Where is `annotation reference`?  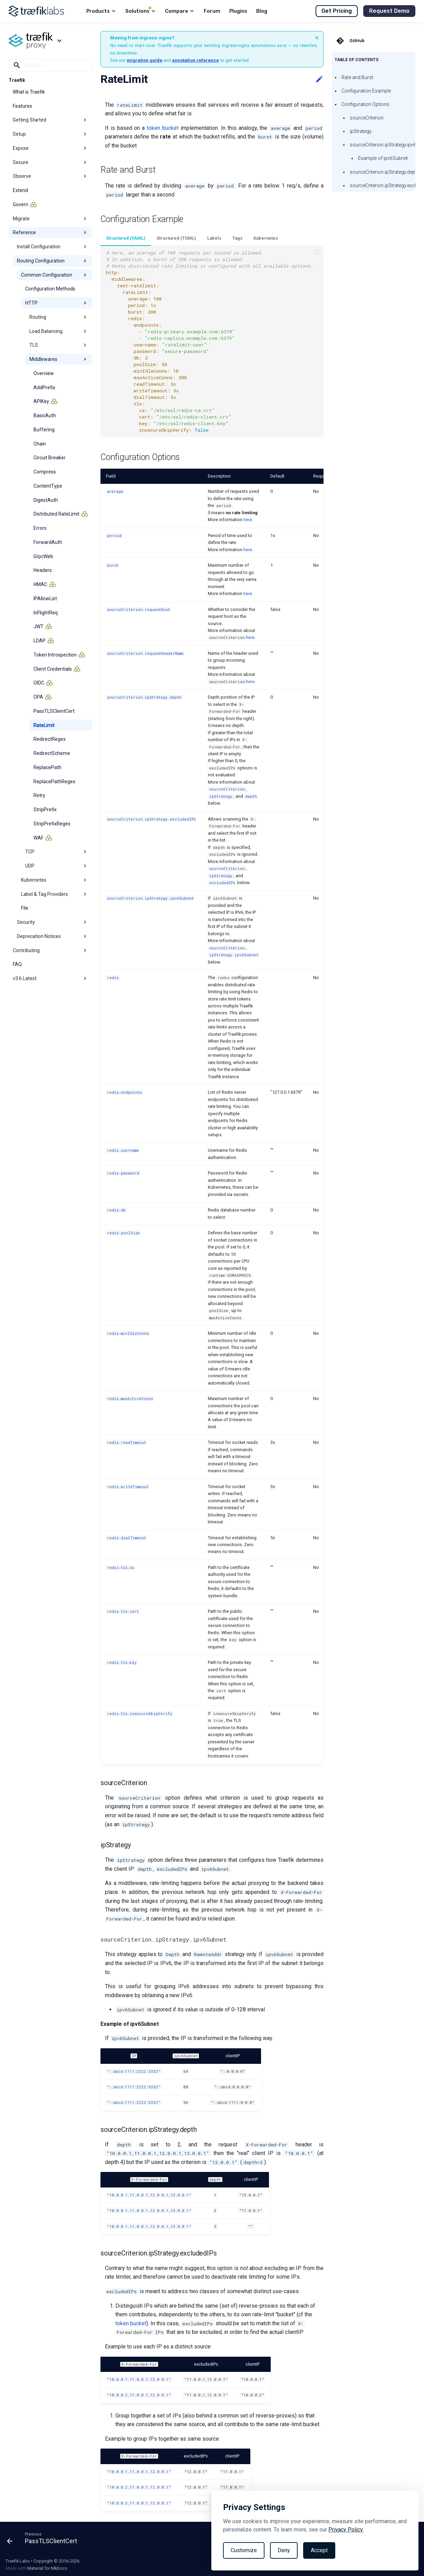 annotation reference is located at coordinates (195, 60).